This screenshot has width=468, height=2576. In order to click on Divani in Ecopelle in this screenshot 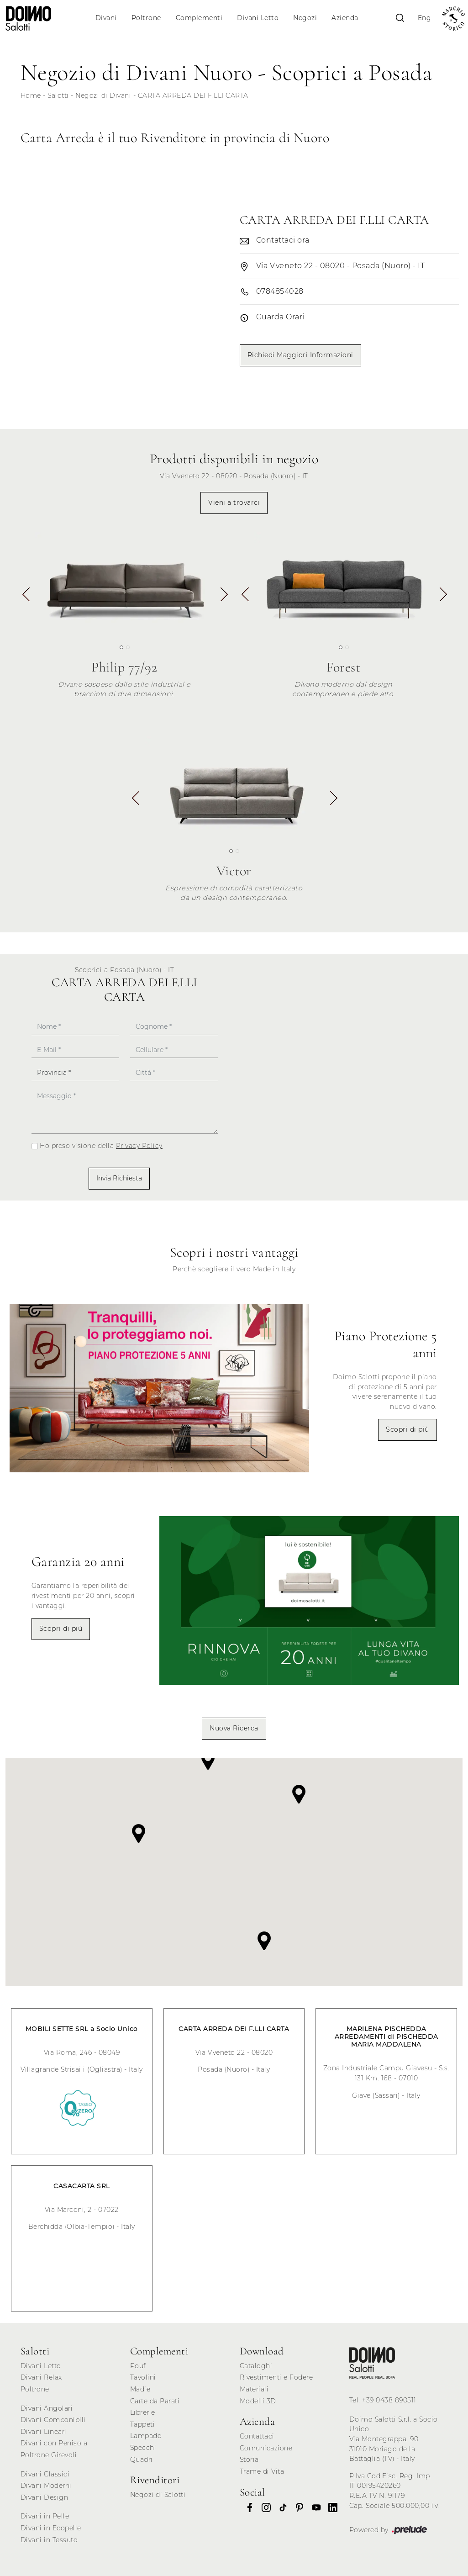, I will do `click(51, 2528)`.